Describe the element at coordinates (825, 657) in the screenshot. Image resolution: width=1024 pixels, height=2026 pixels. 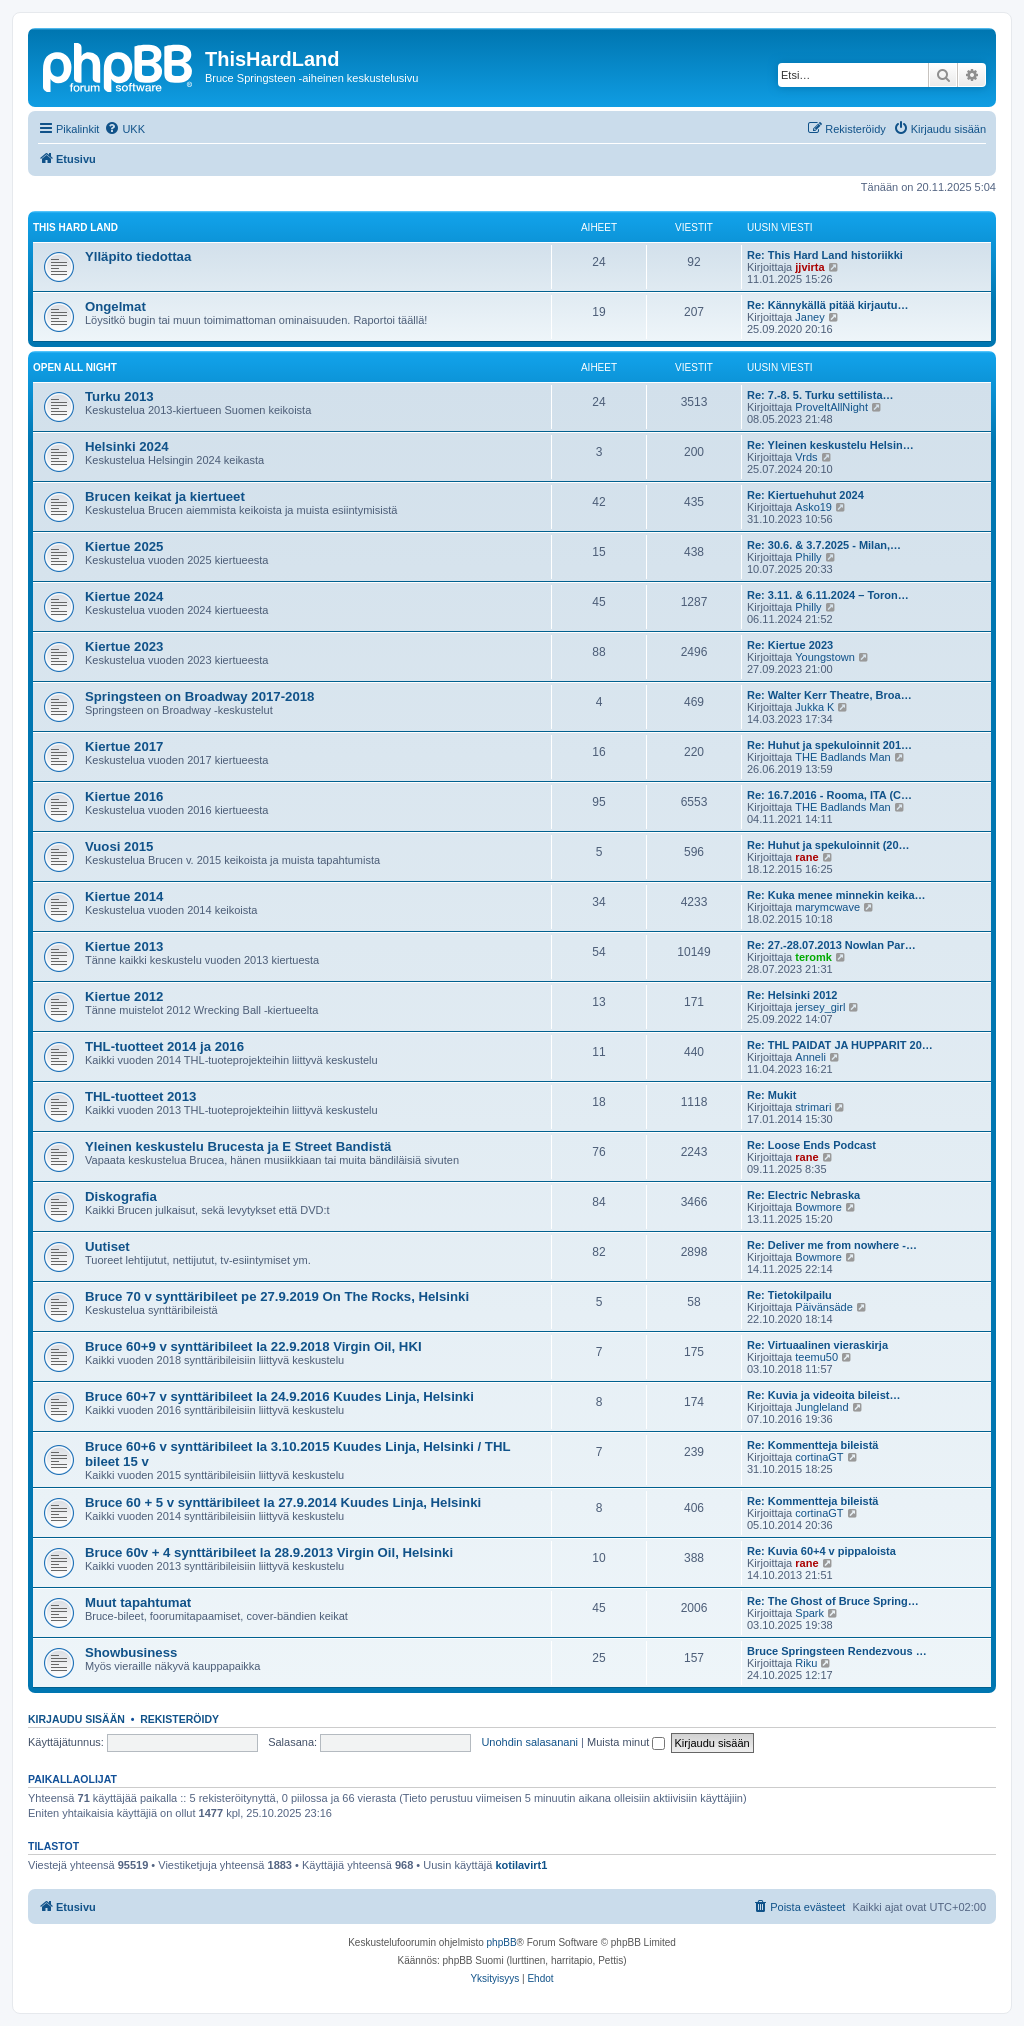
I see `Youngstown` at that location.